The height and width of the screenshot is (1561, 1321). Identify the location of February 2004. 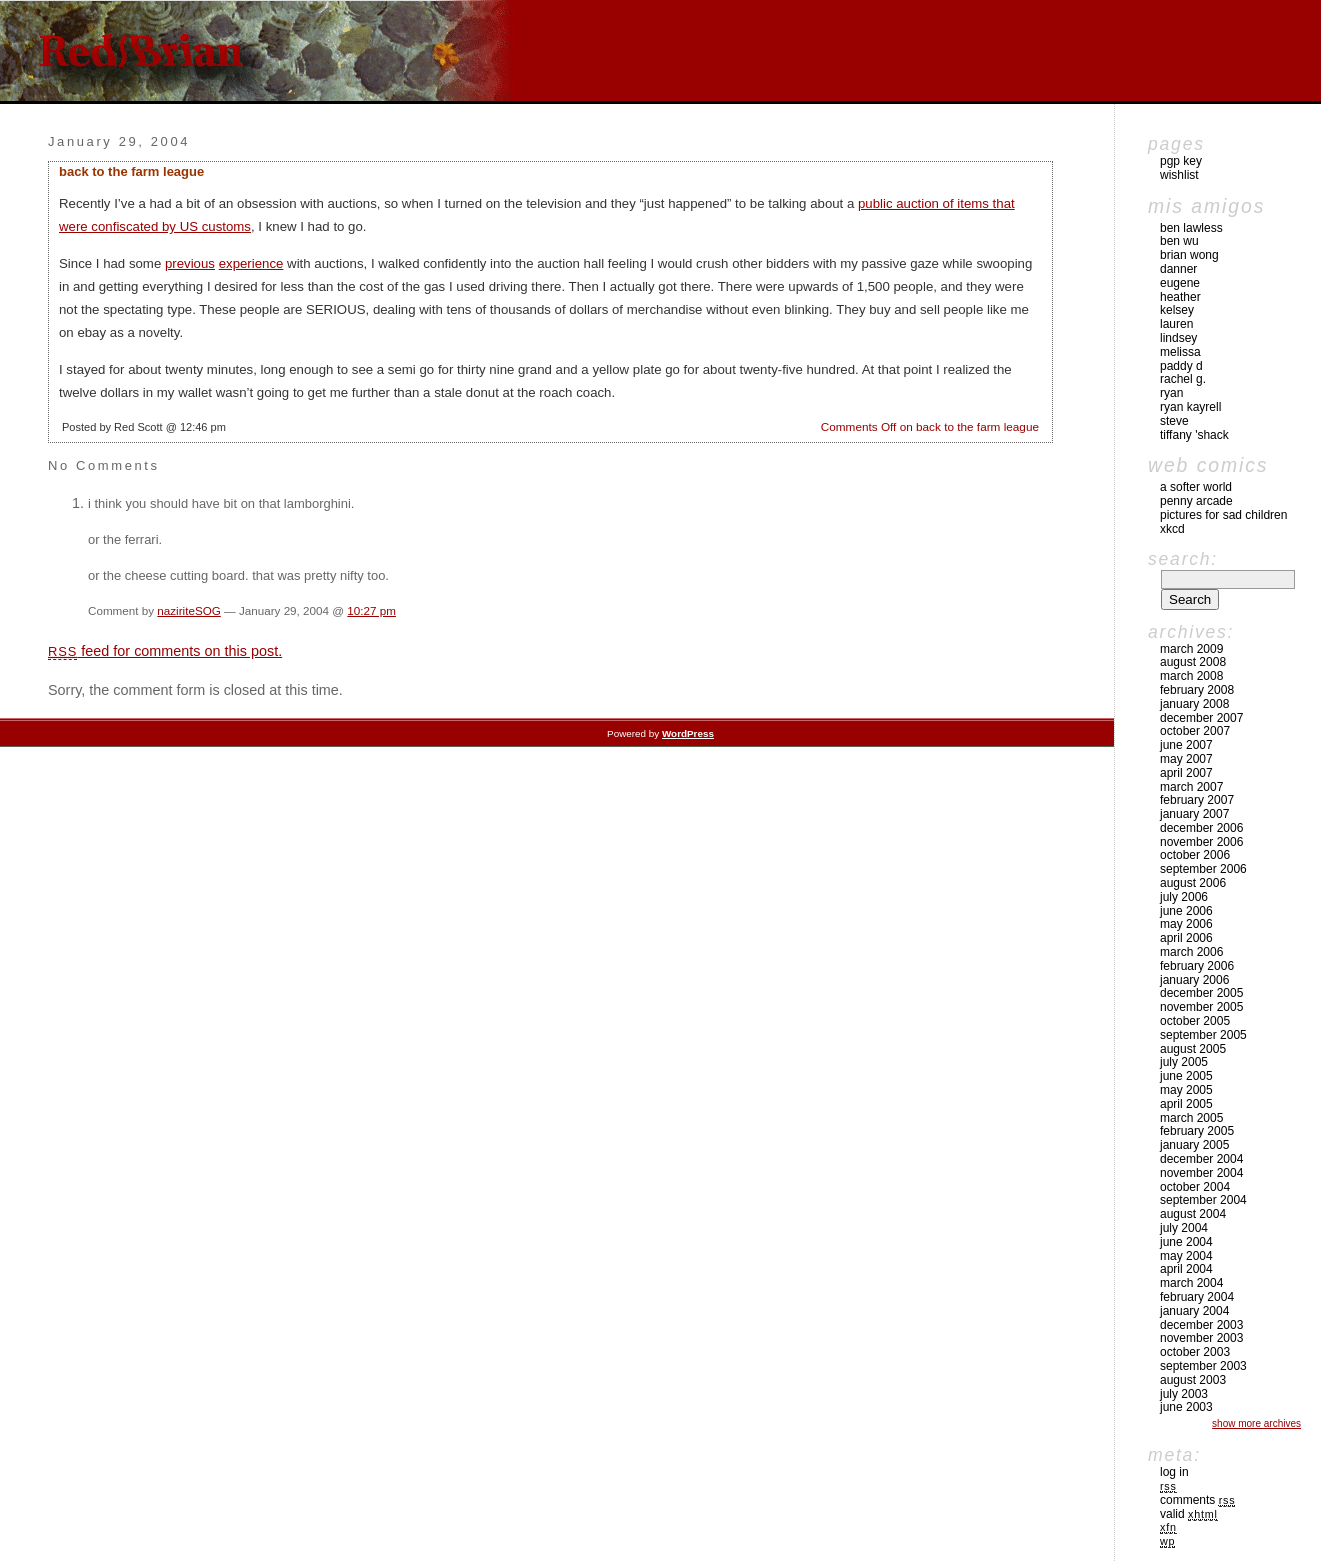
(1197, 1297).